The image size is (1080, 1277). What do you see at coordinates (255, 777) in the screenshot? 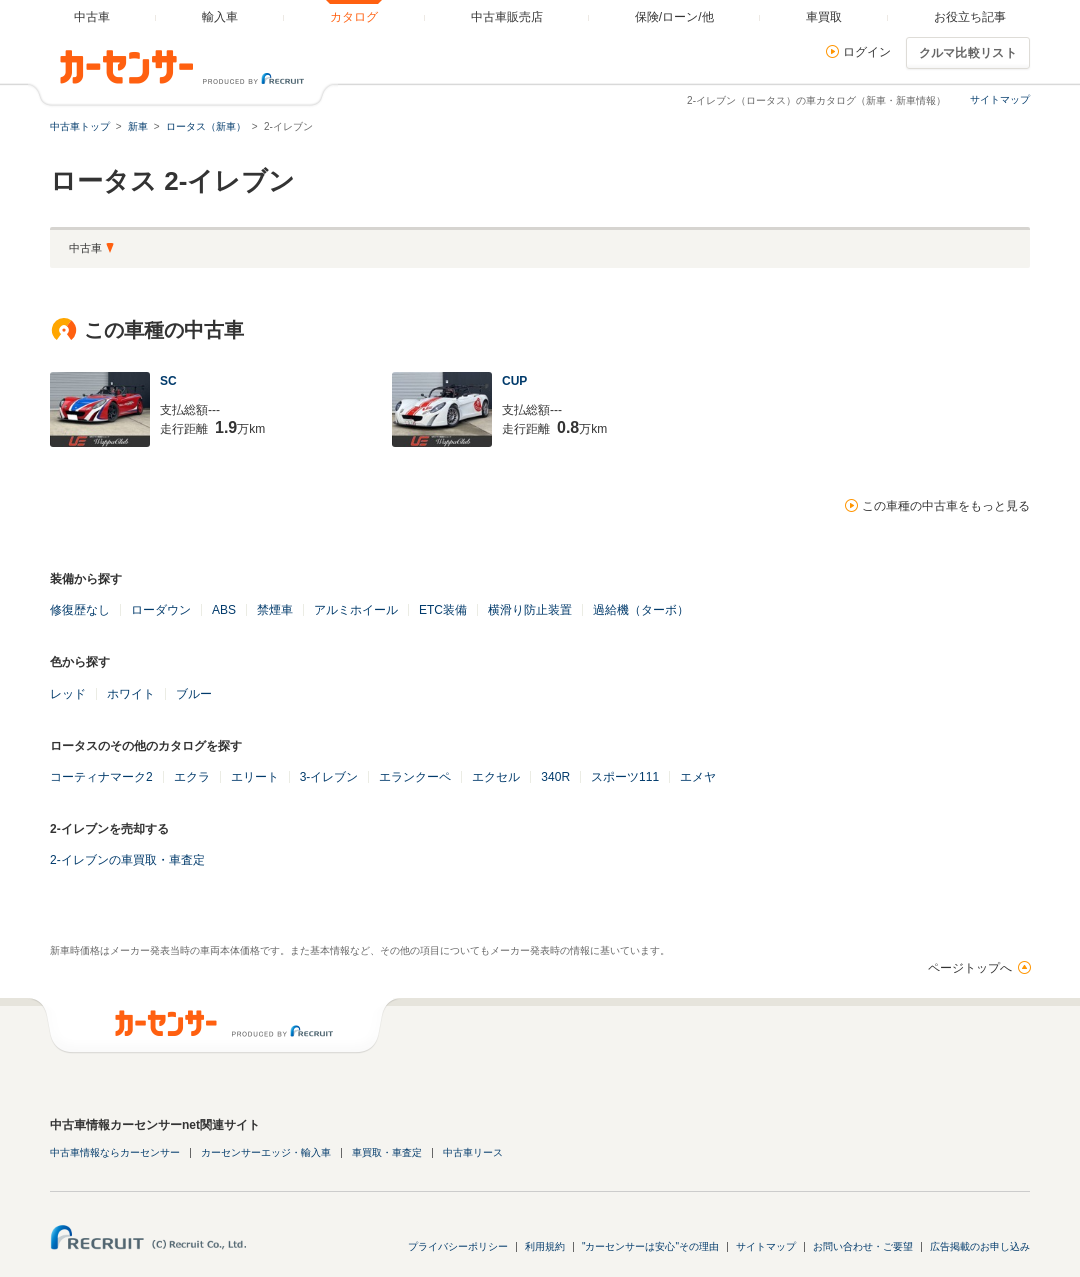
I see `エリート` at bounding box center [255, 777].